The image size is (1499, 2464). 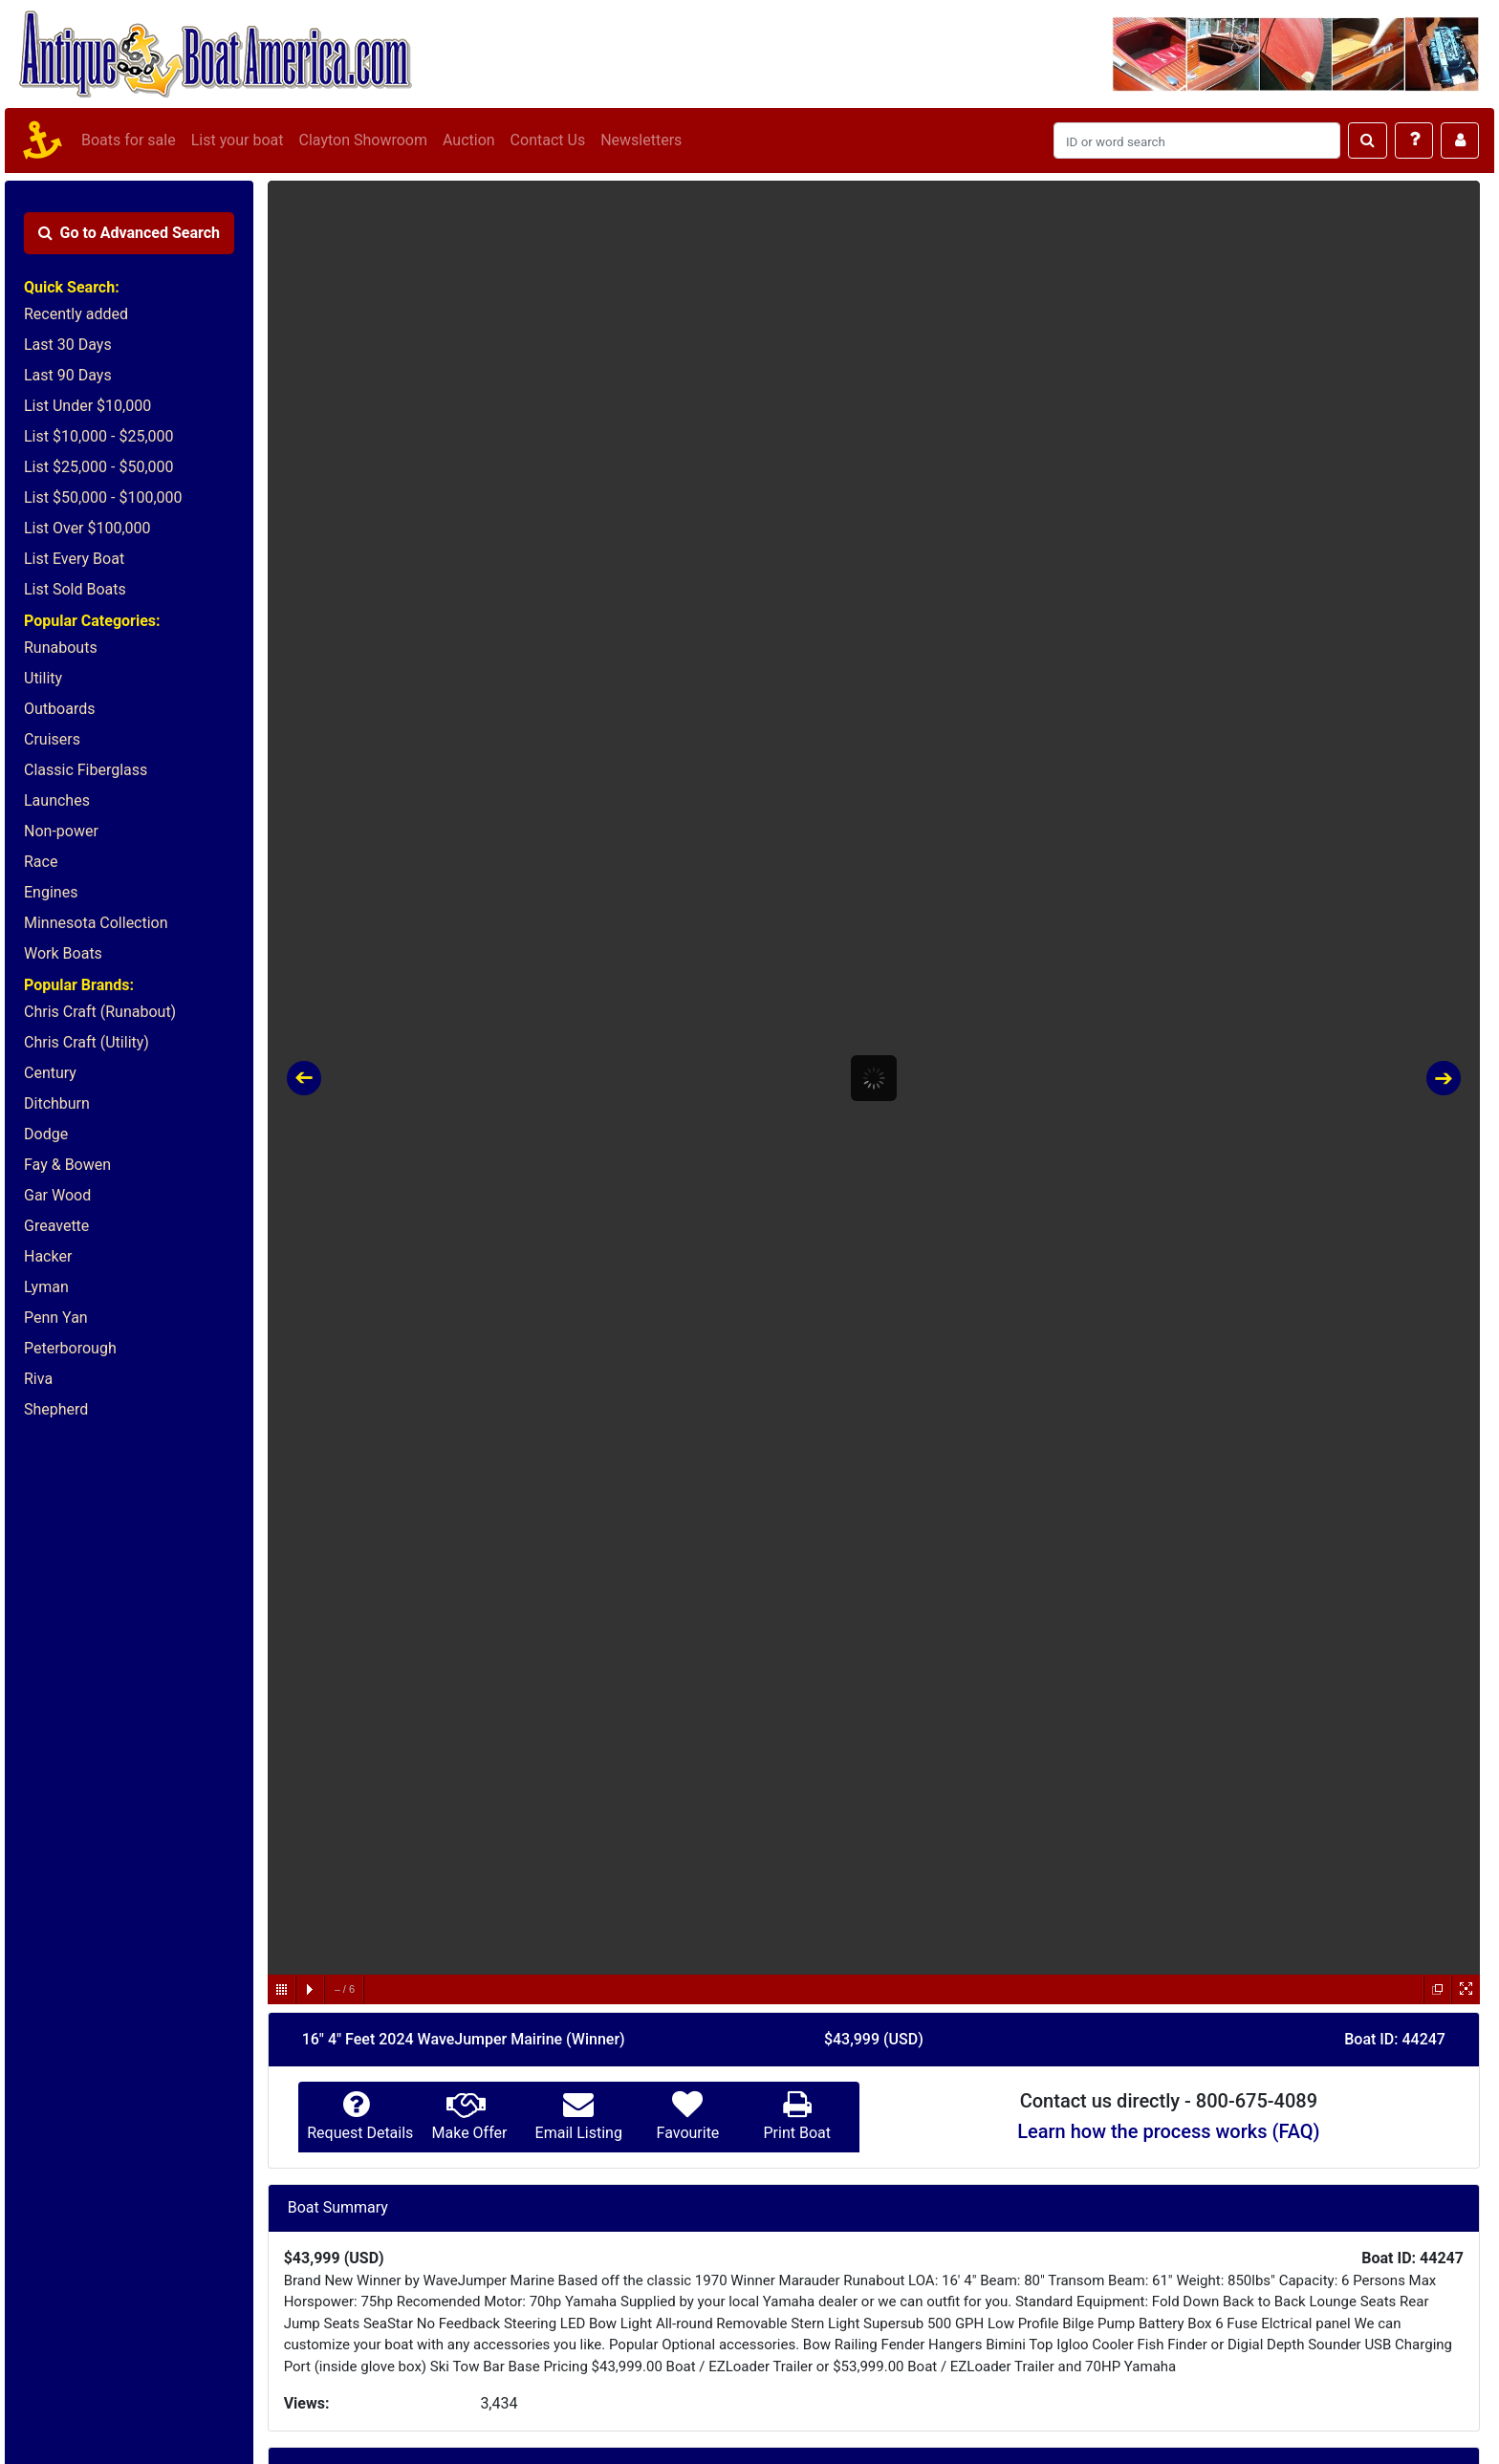 What do you see at coordinates (85, 770) in the screenshot?
I see `Classic Fiberglass` at bounding box center [85, 770].